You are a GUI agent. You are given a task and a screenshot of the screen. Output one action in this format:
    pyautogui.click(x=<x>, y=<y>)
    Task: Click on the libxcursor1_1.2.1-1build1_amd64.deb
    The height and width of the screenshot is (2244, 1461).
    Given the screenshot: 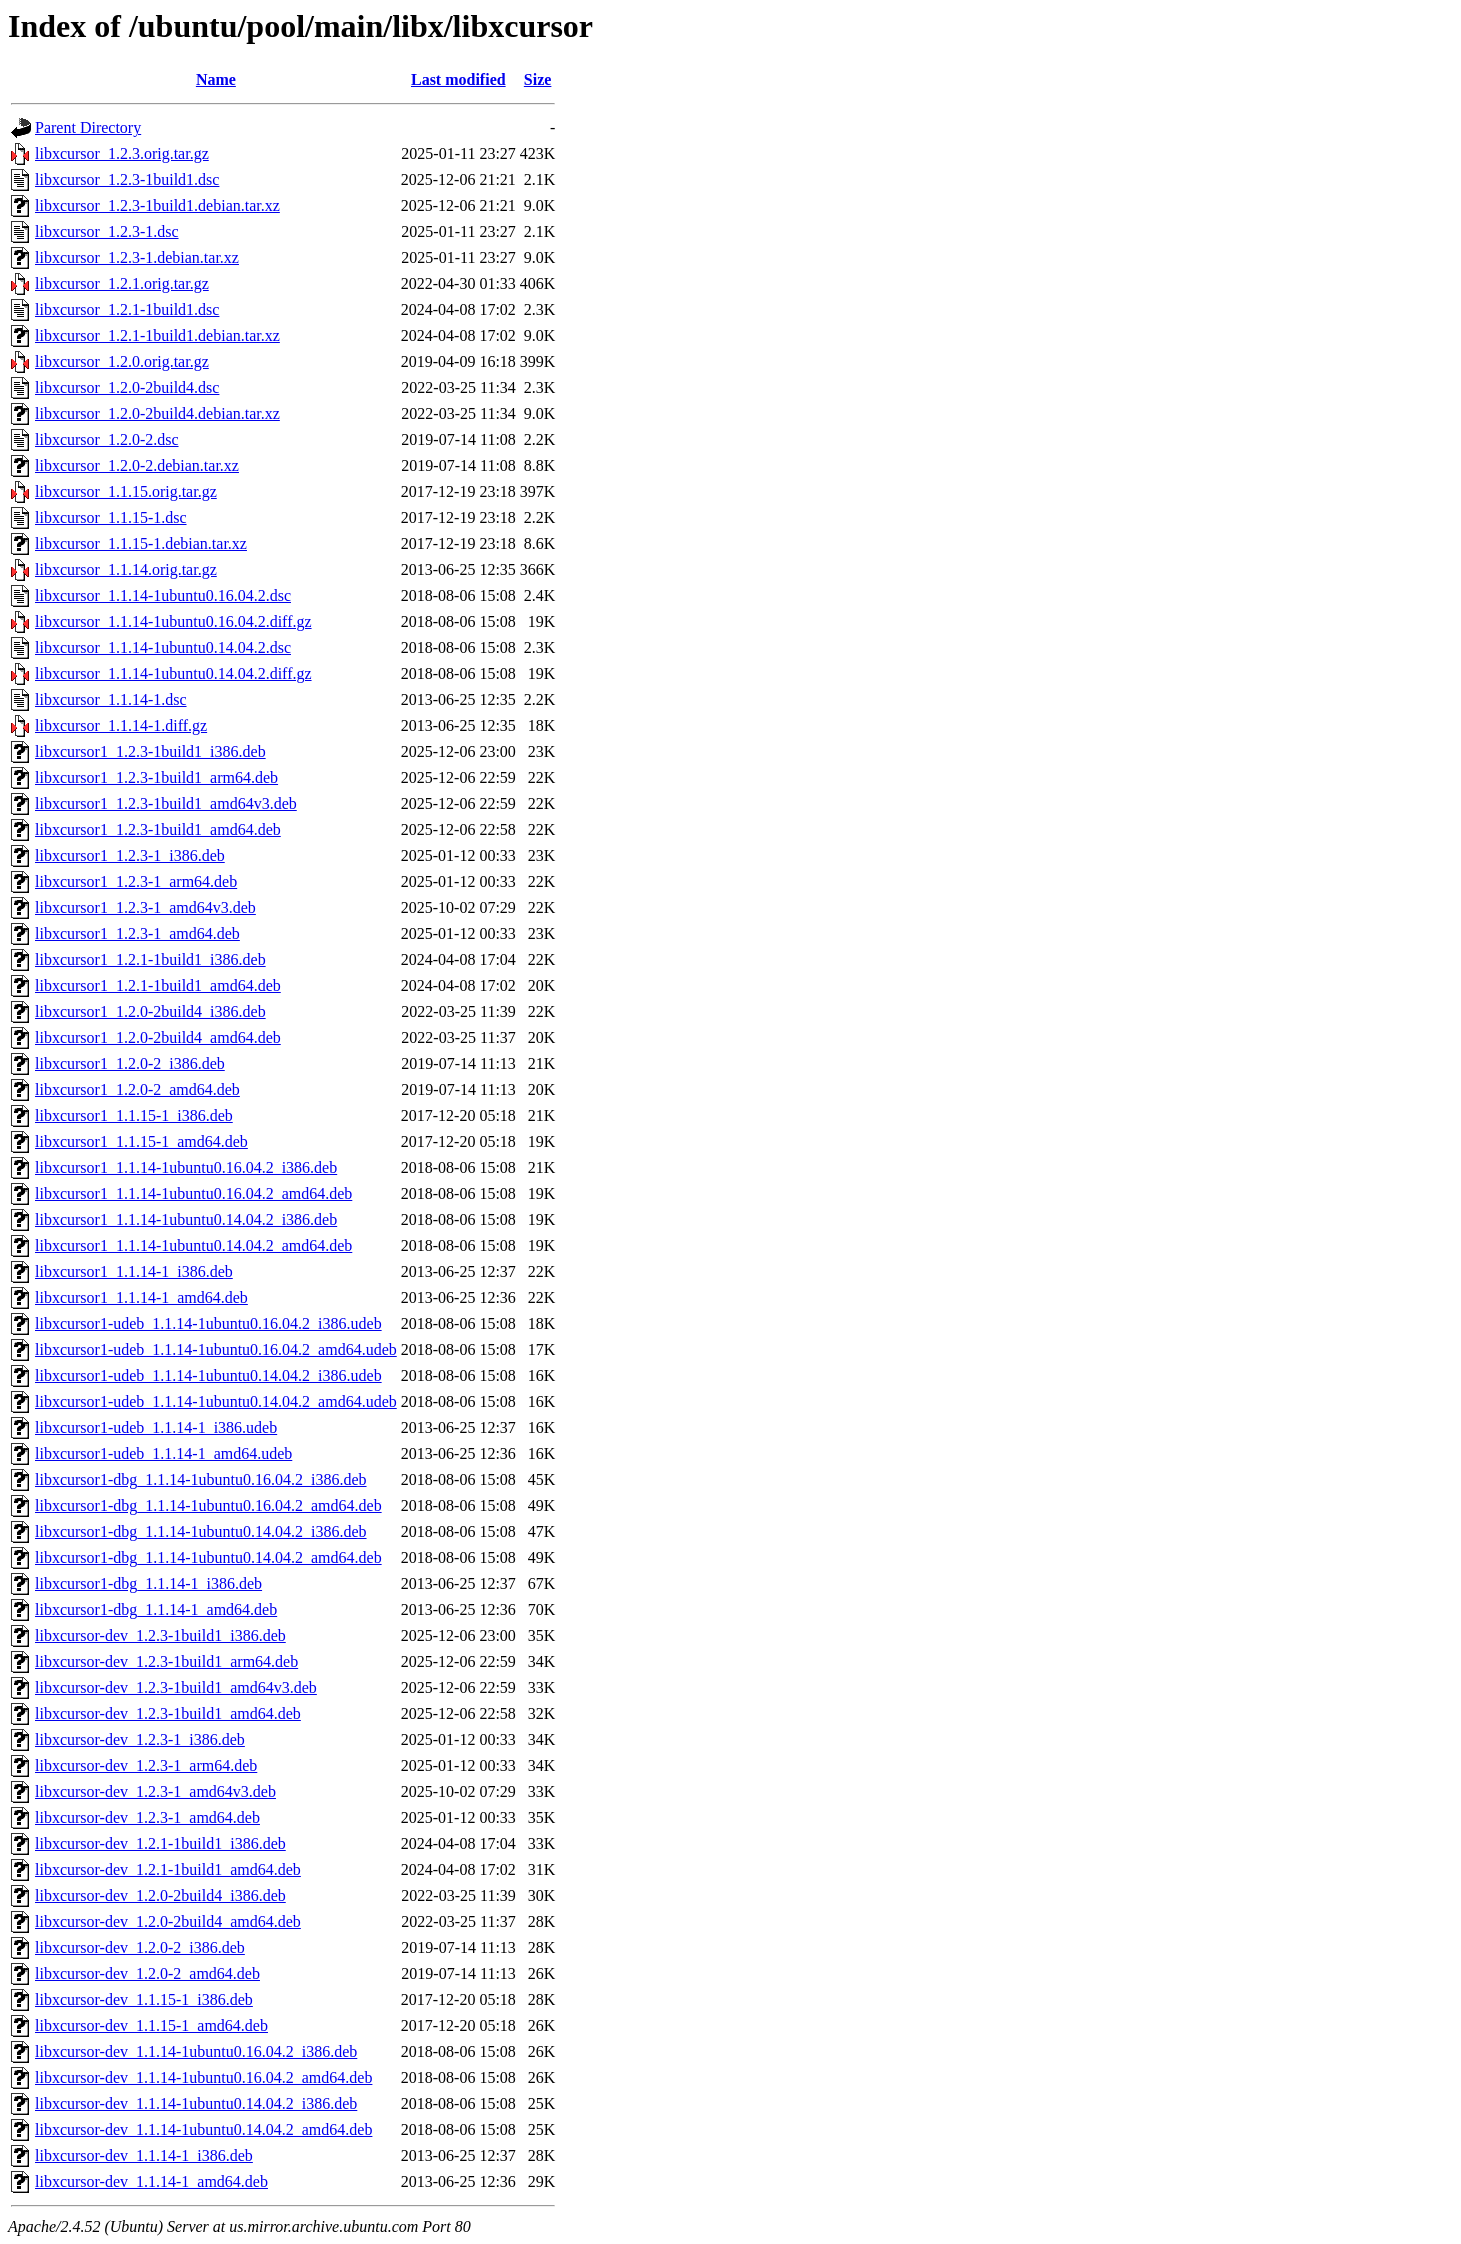 What is the action you would take?
    pyautogui.click(x=158, y=985)
    